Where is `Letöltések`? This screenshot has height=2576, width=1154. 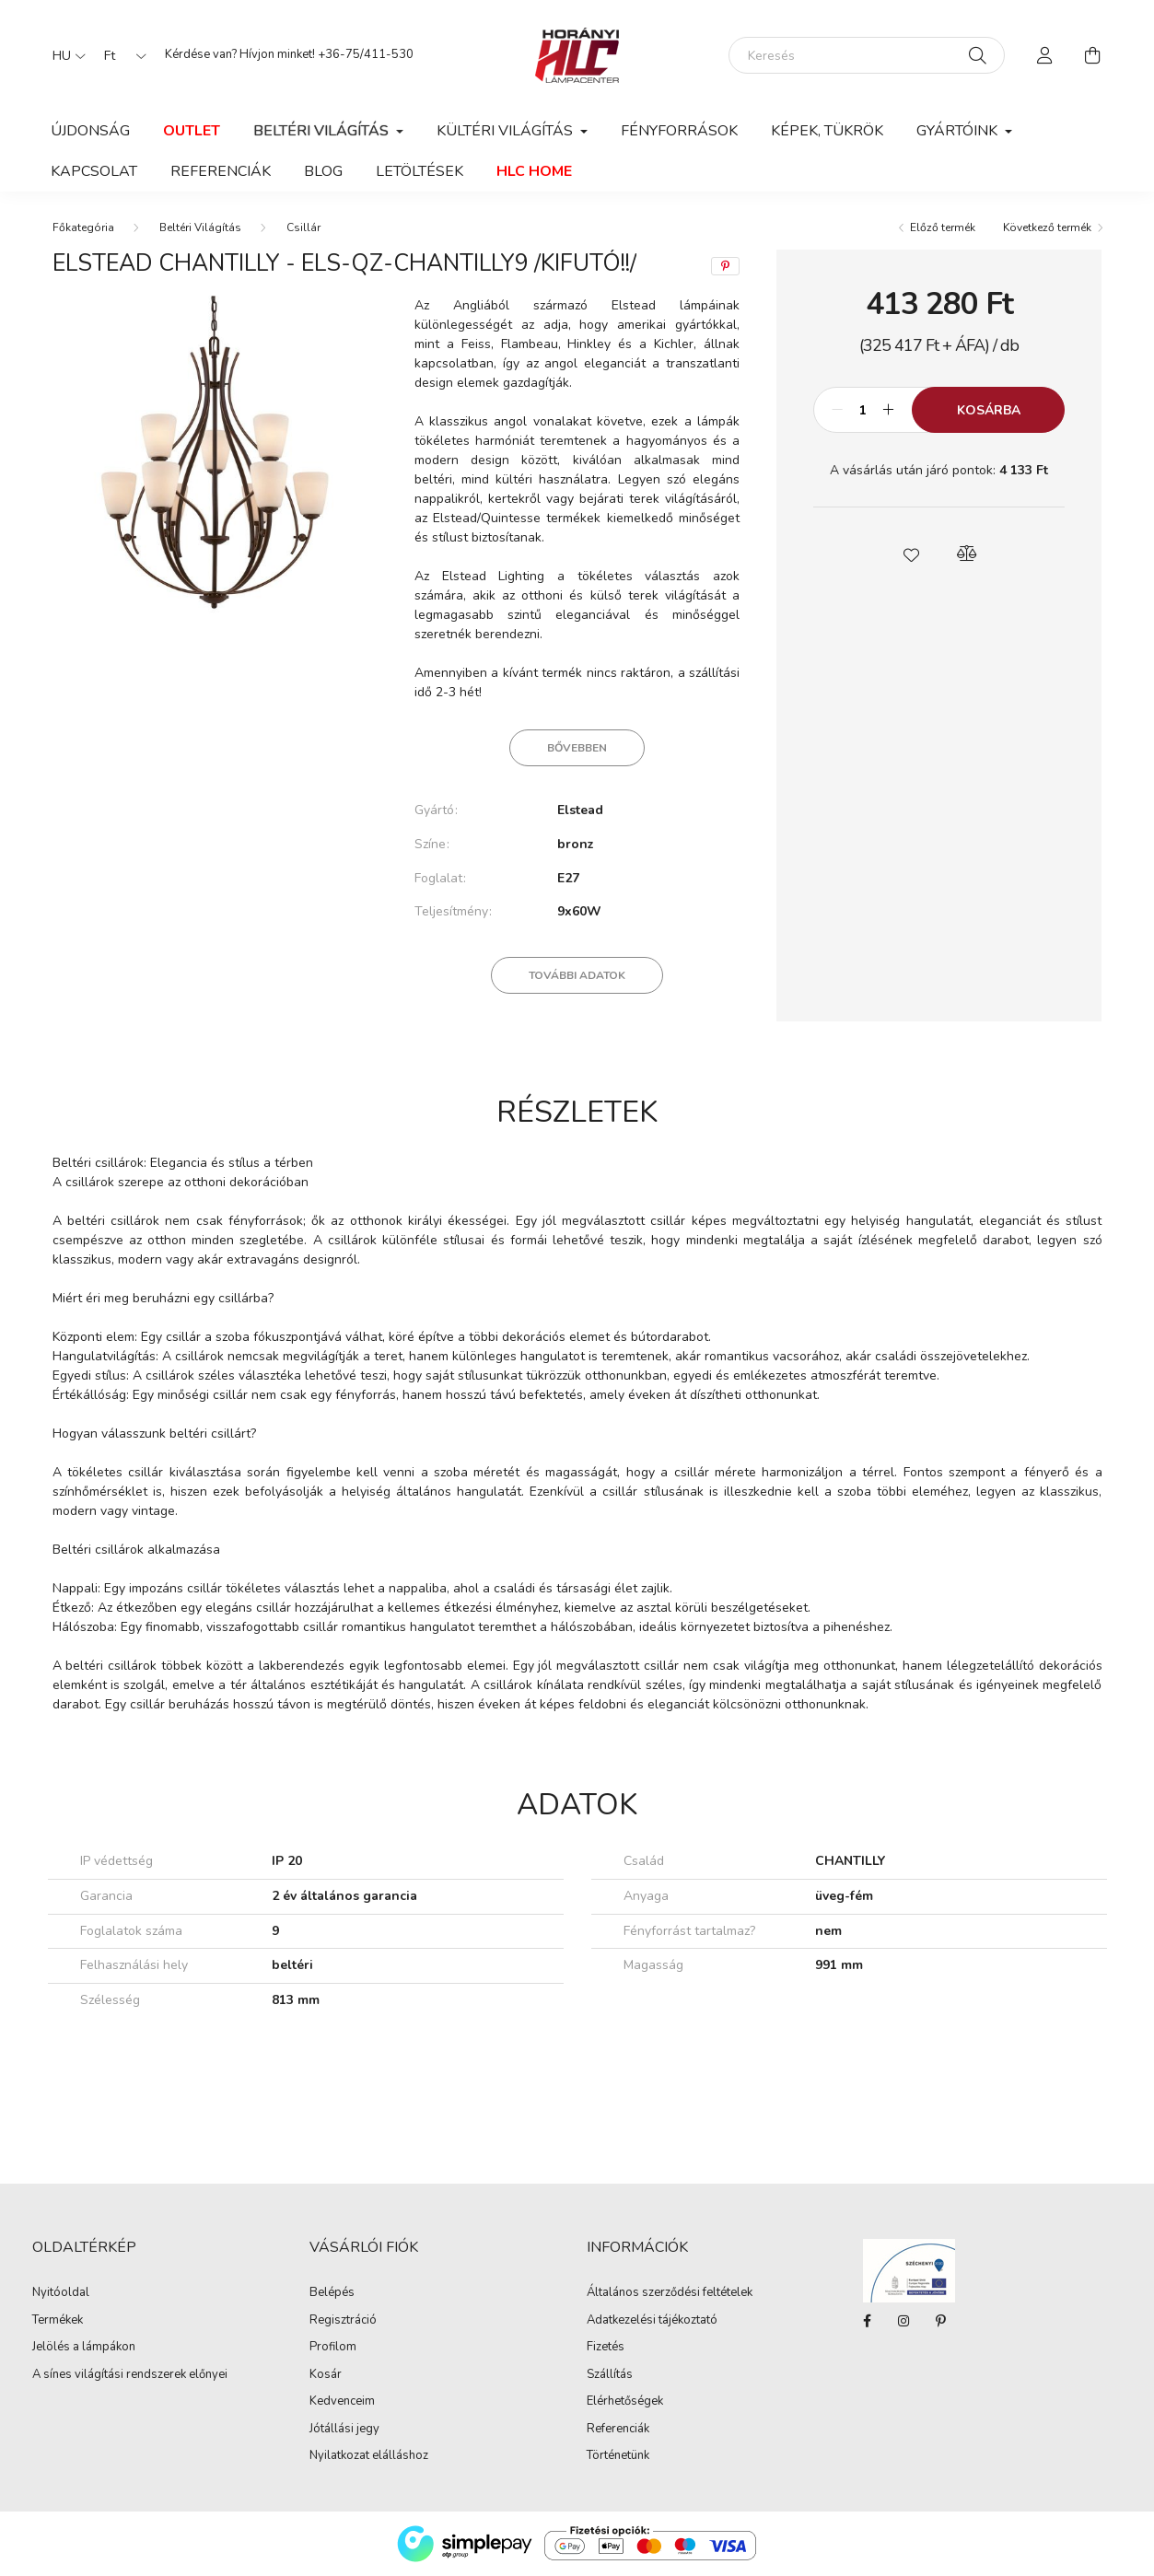
Letöltések is located at coordinates (419, 171).